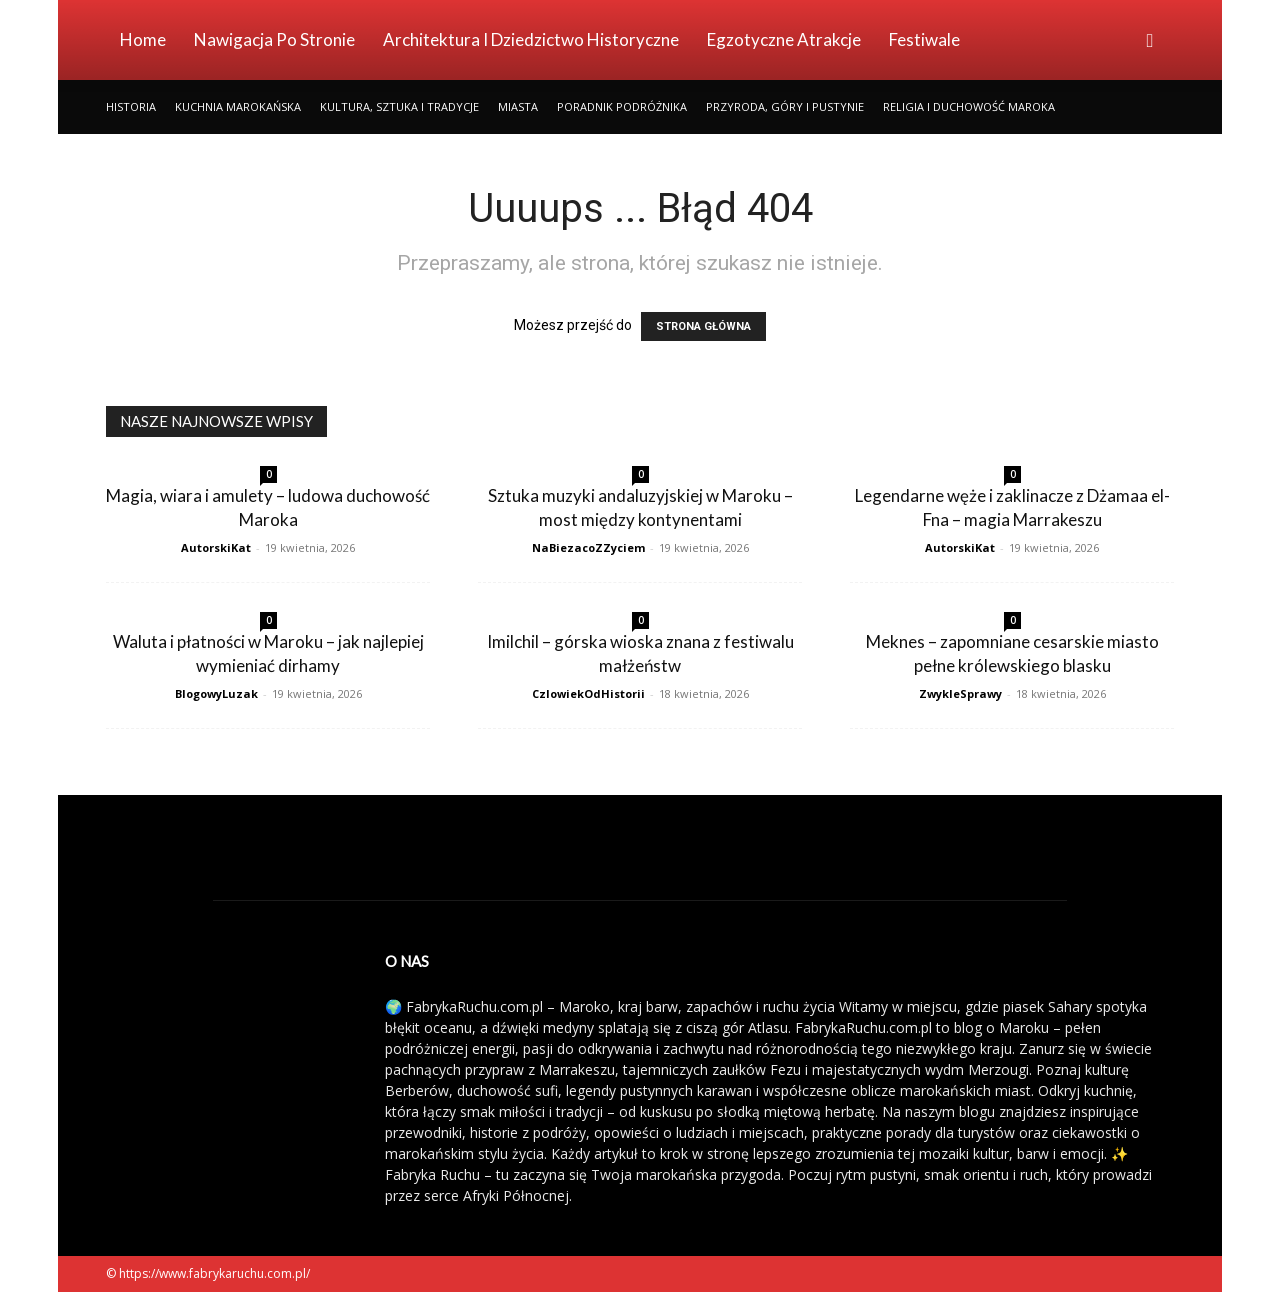 The width and height of the screenshot is (1280, 1292). What do you see at coordinates (784, 39) in the screenshot?
I see `Egzotyczne Atrakcje` at bounding box center [784, 39].